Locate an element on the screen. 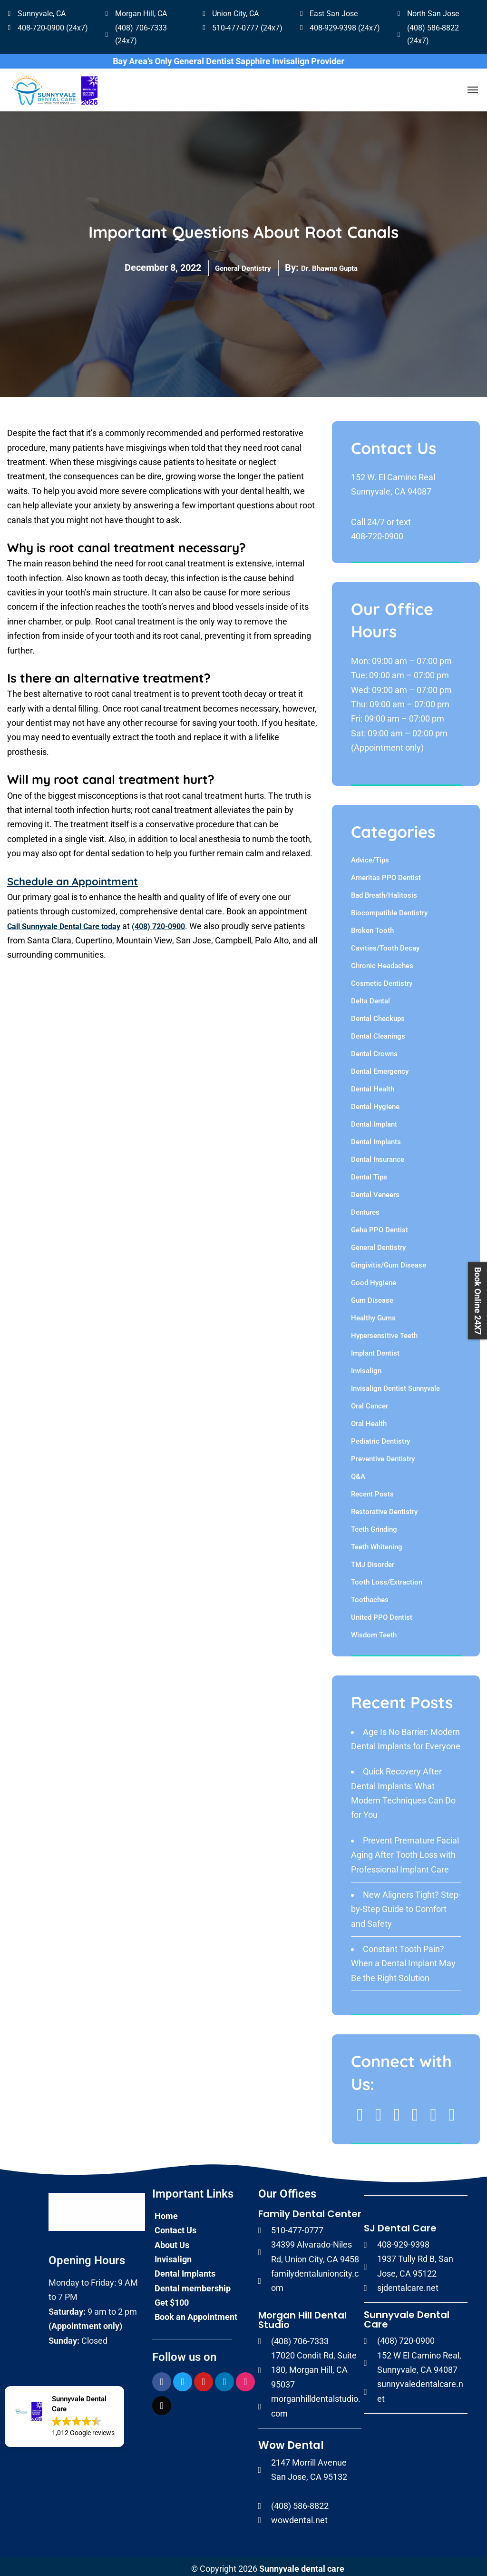 This screenshot has height=2576, width=487. Dental Cleanings is located at coordinates (378, 1032).